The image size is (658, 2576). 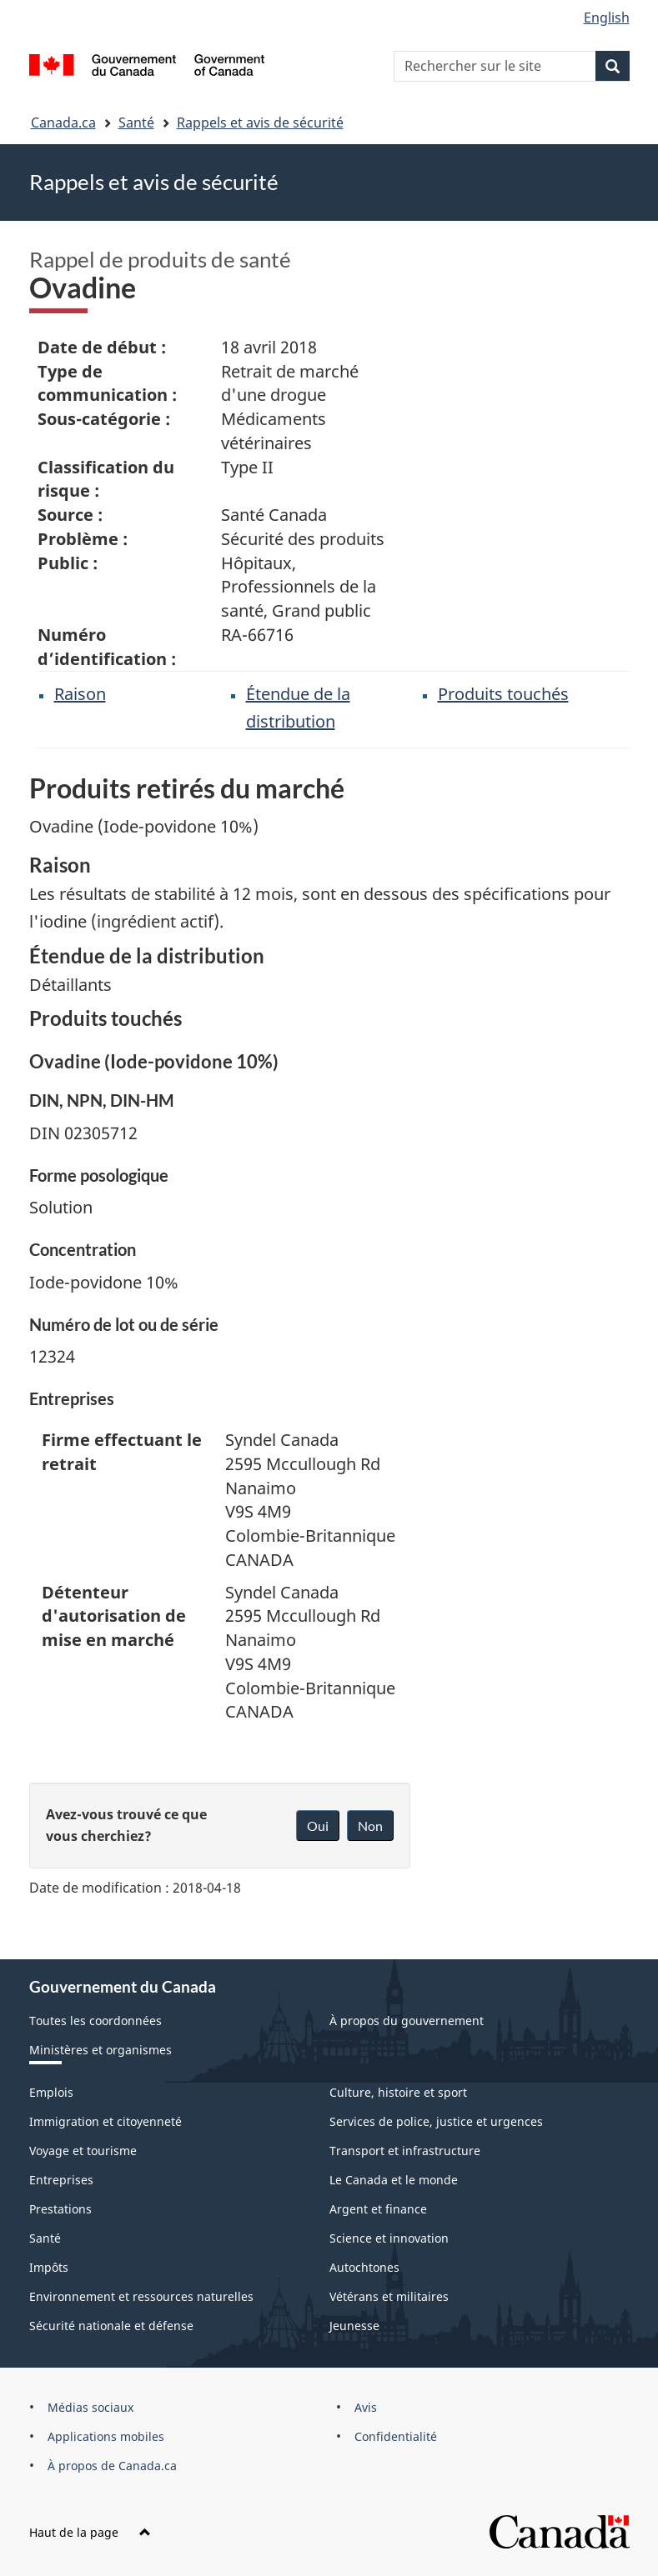 What do you see at coordinates (398, 2092) in the screenshot?
I see `Culture, histoire et sport [menuitem]` at bounding box center [398, 2092].